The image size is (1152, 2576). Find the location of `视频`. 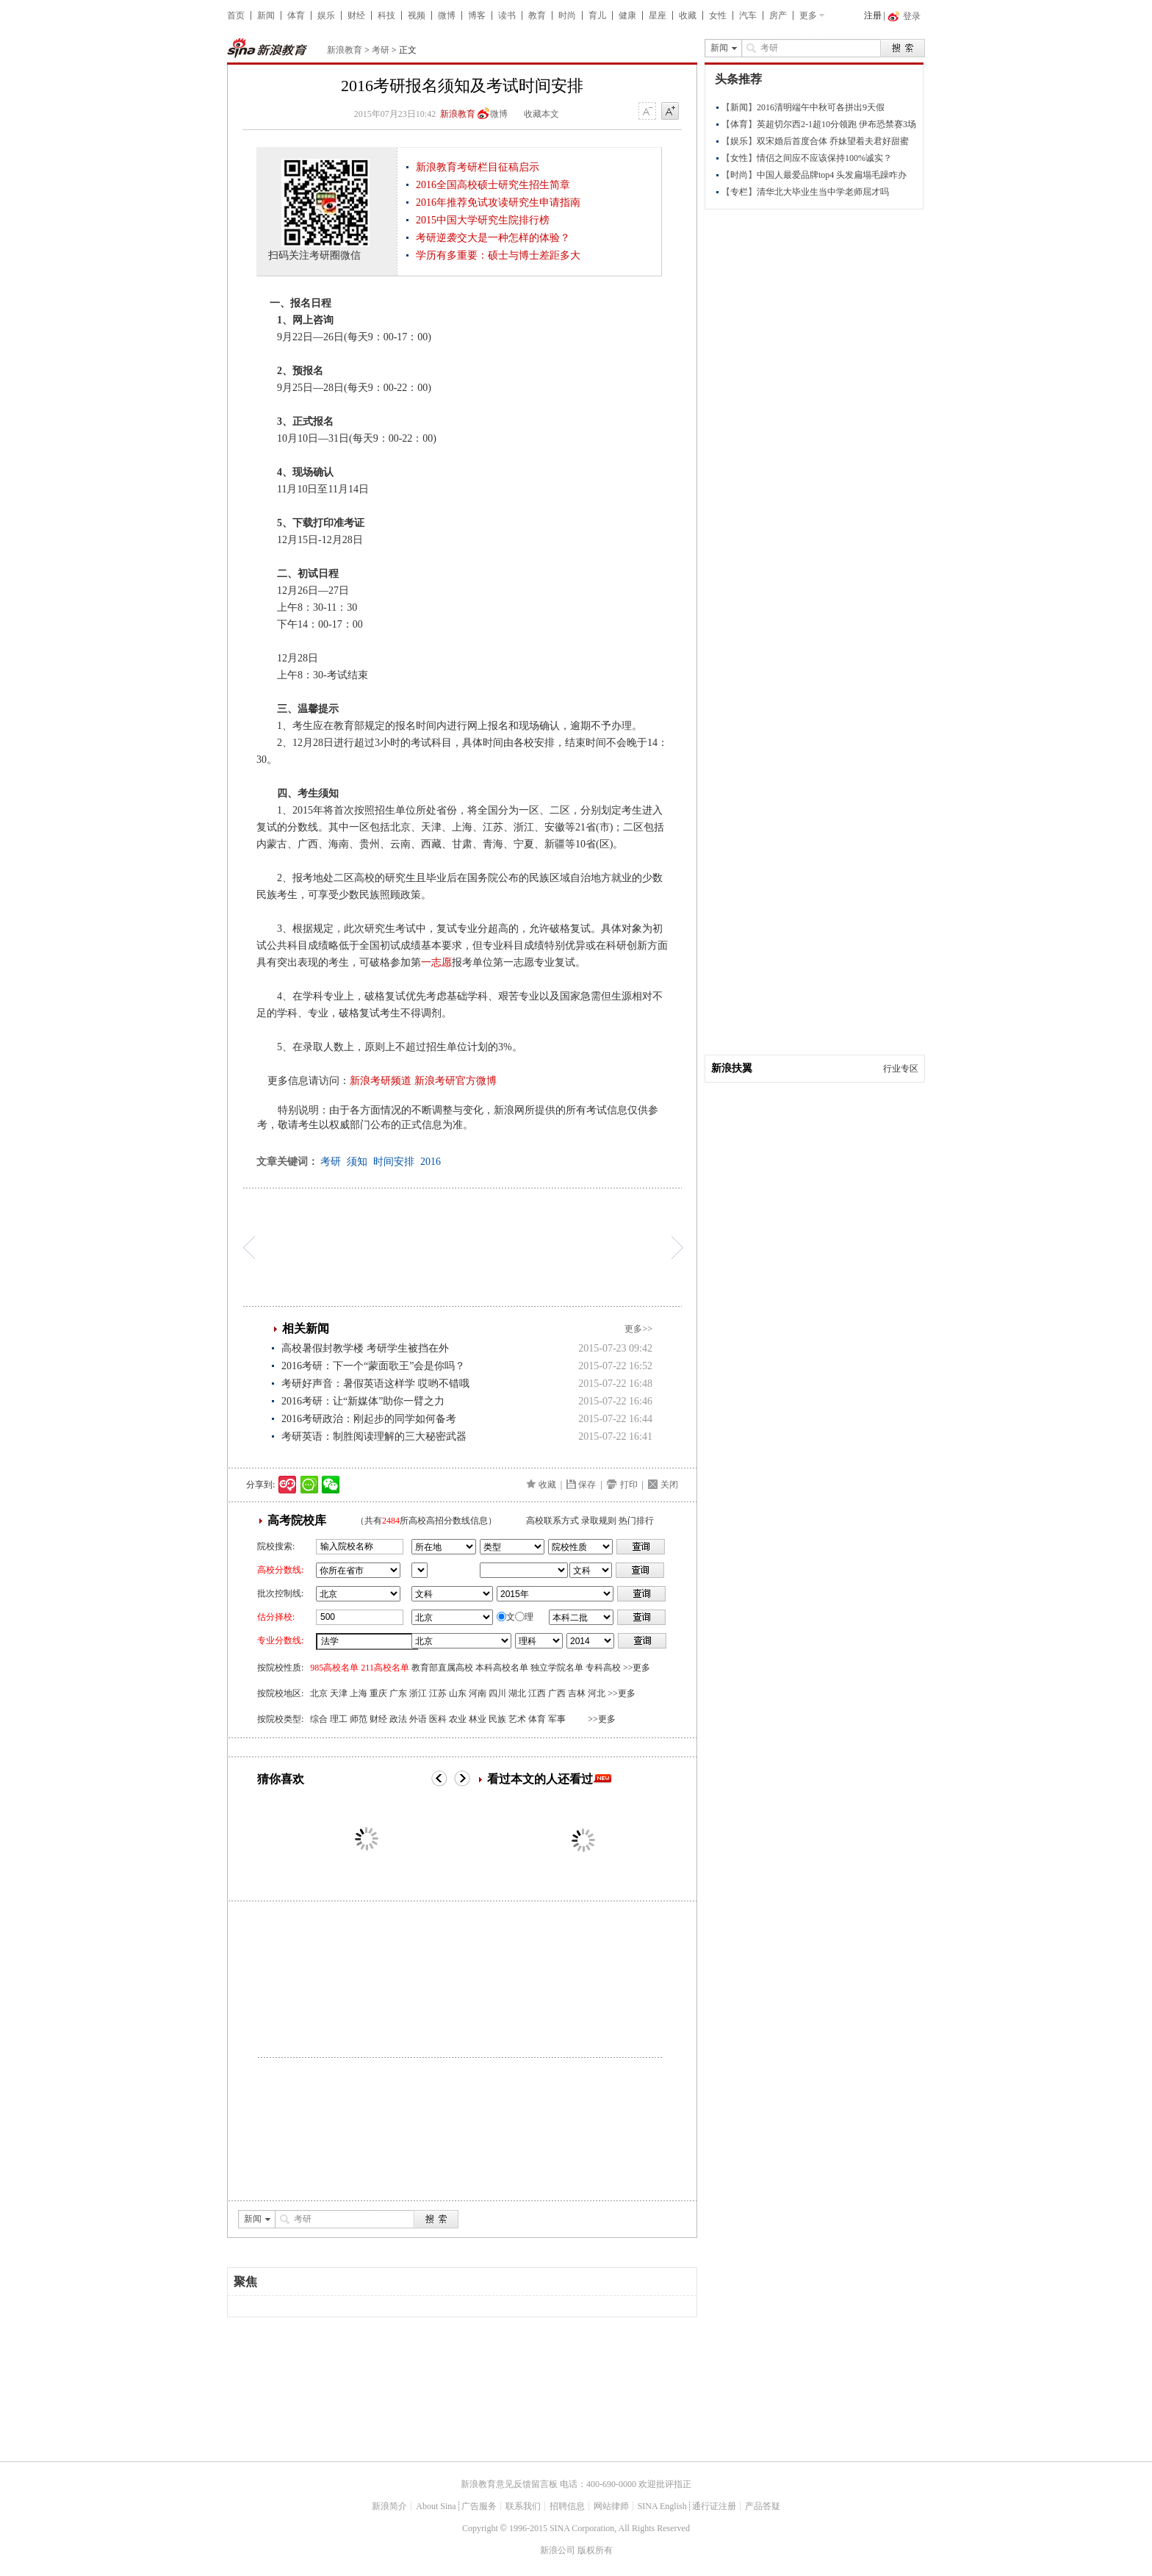

视频 is located at coordinates (416, 15).